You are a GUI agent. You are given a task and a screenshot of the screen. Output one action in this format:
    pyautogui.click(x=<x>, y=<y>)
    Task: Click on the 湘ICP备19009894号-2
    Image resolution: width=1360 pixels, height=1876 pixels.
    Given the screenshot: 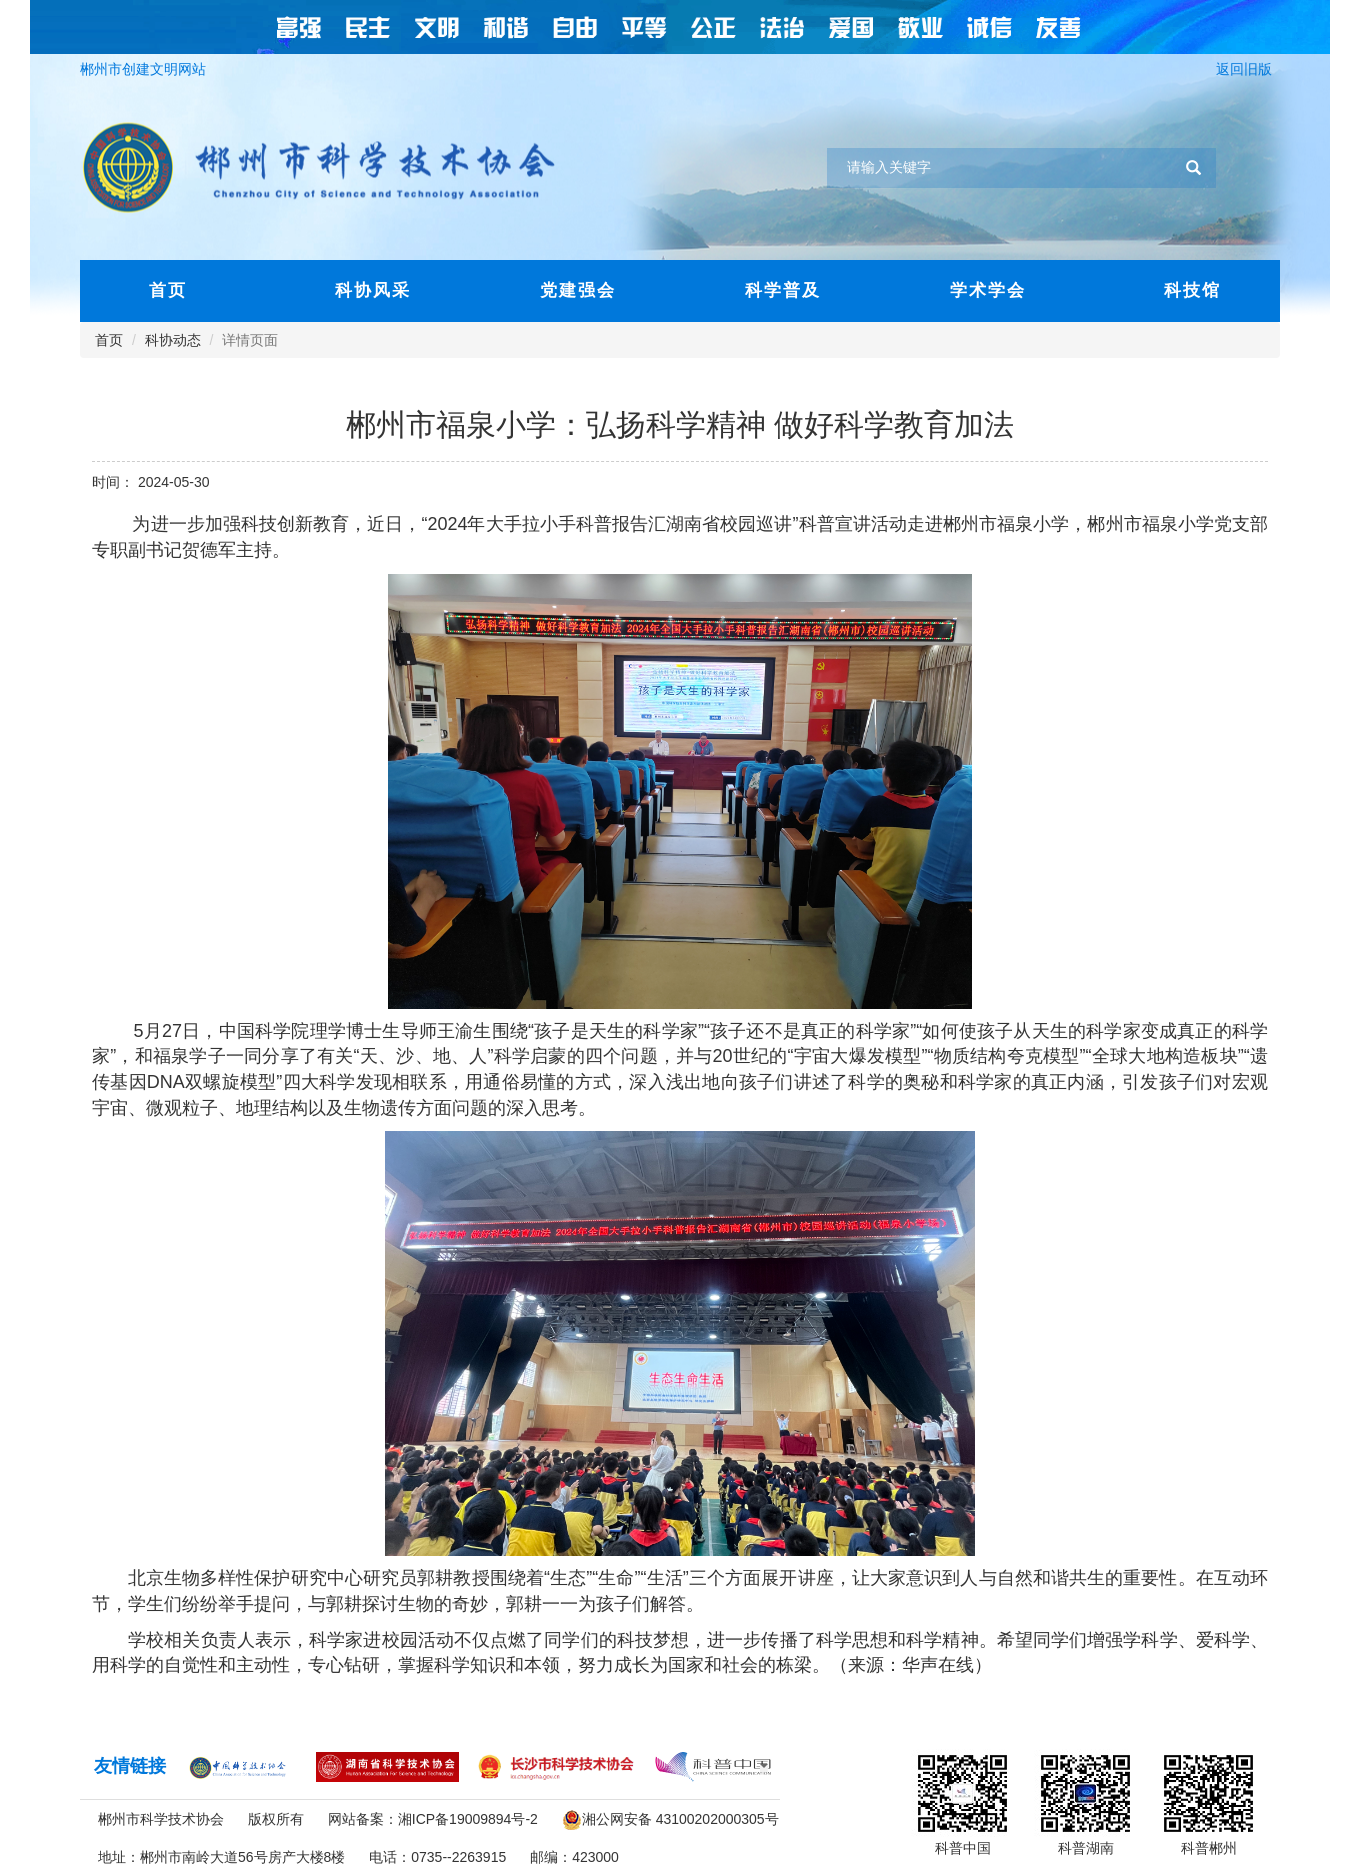 What is the action you would take?
    pyautogui.click(x=468, y=1819)
    